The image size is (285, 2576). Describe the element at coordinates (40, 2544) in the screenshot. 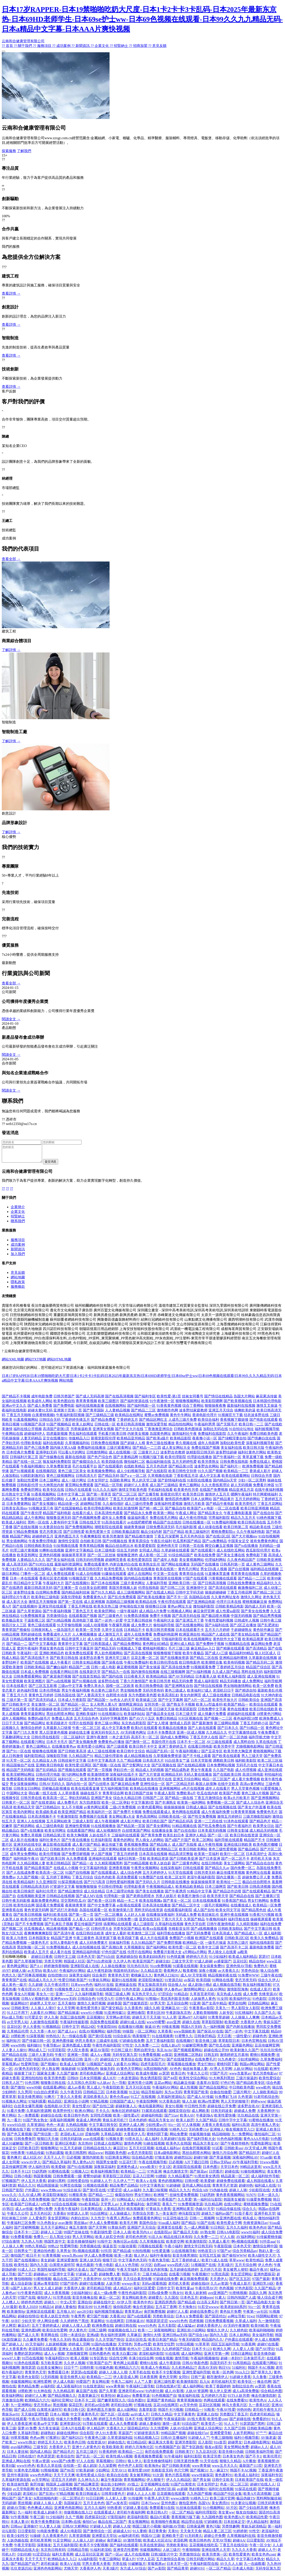

I see `老司机草草网` at that location.